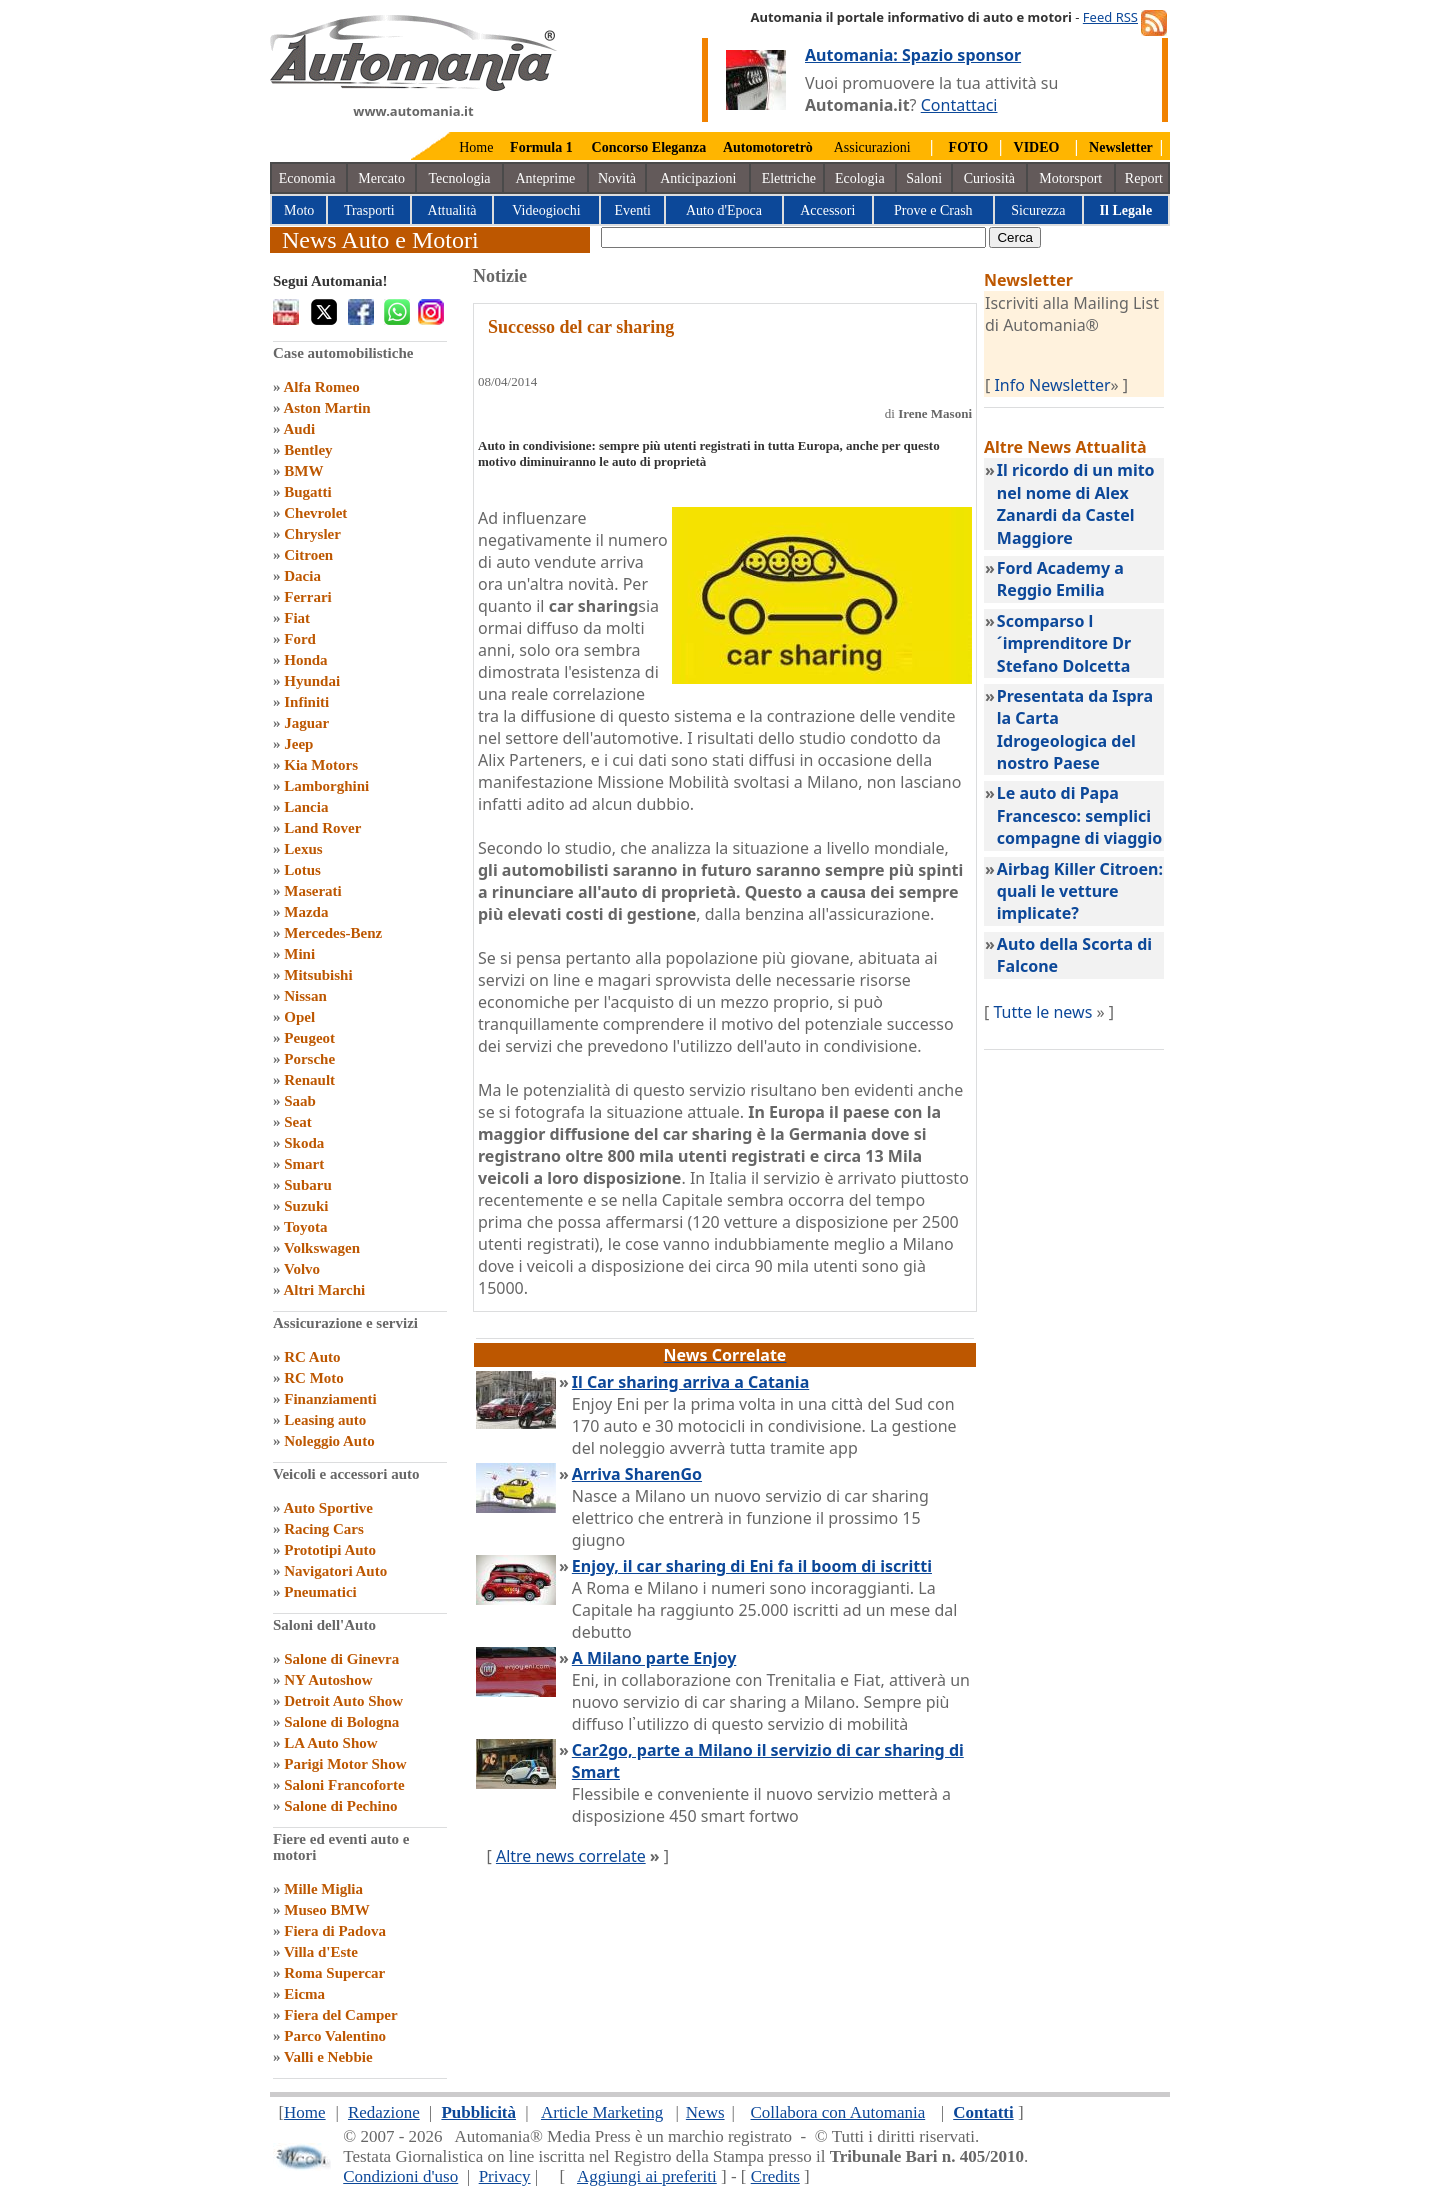  What do you see at coordinates (632, 210) in the screenshot?
I see `Eventi` at bounding box center [632, 210].